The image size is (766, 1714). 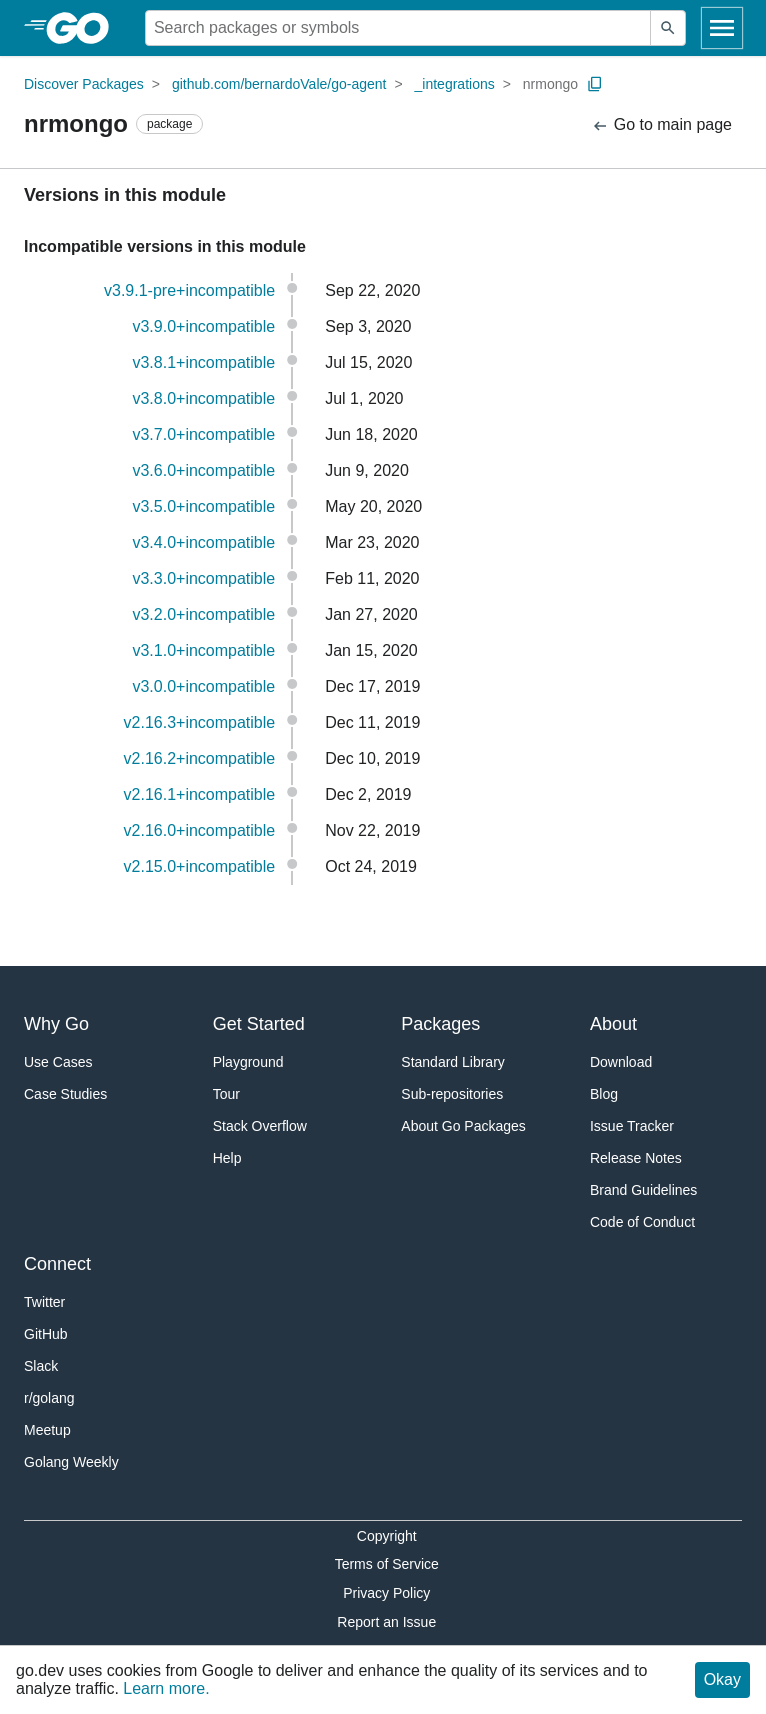 I want to click on Help, so click(x=227, y=1158).